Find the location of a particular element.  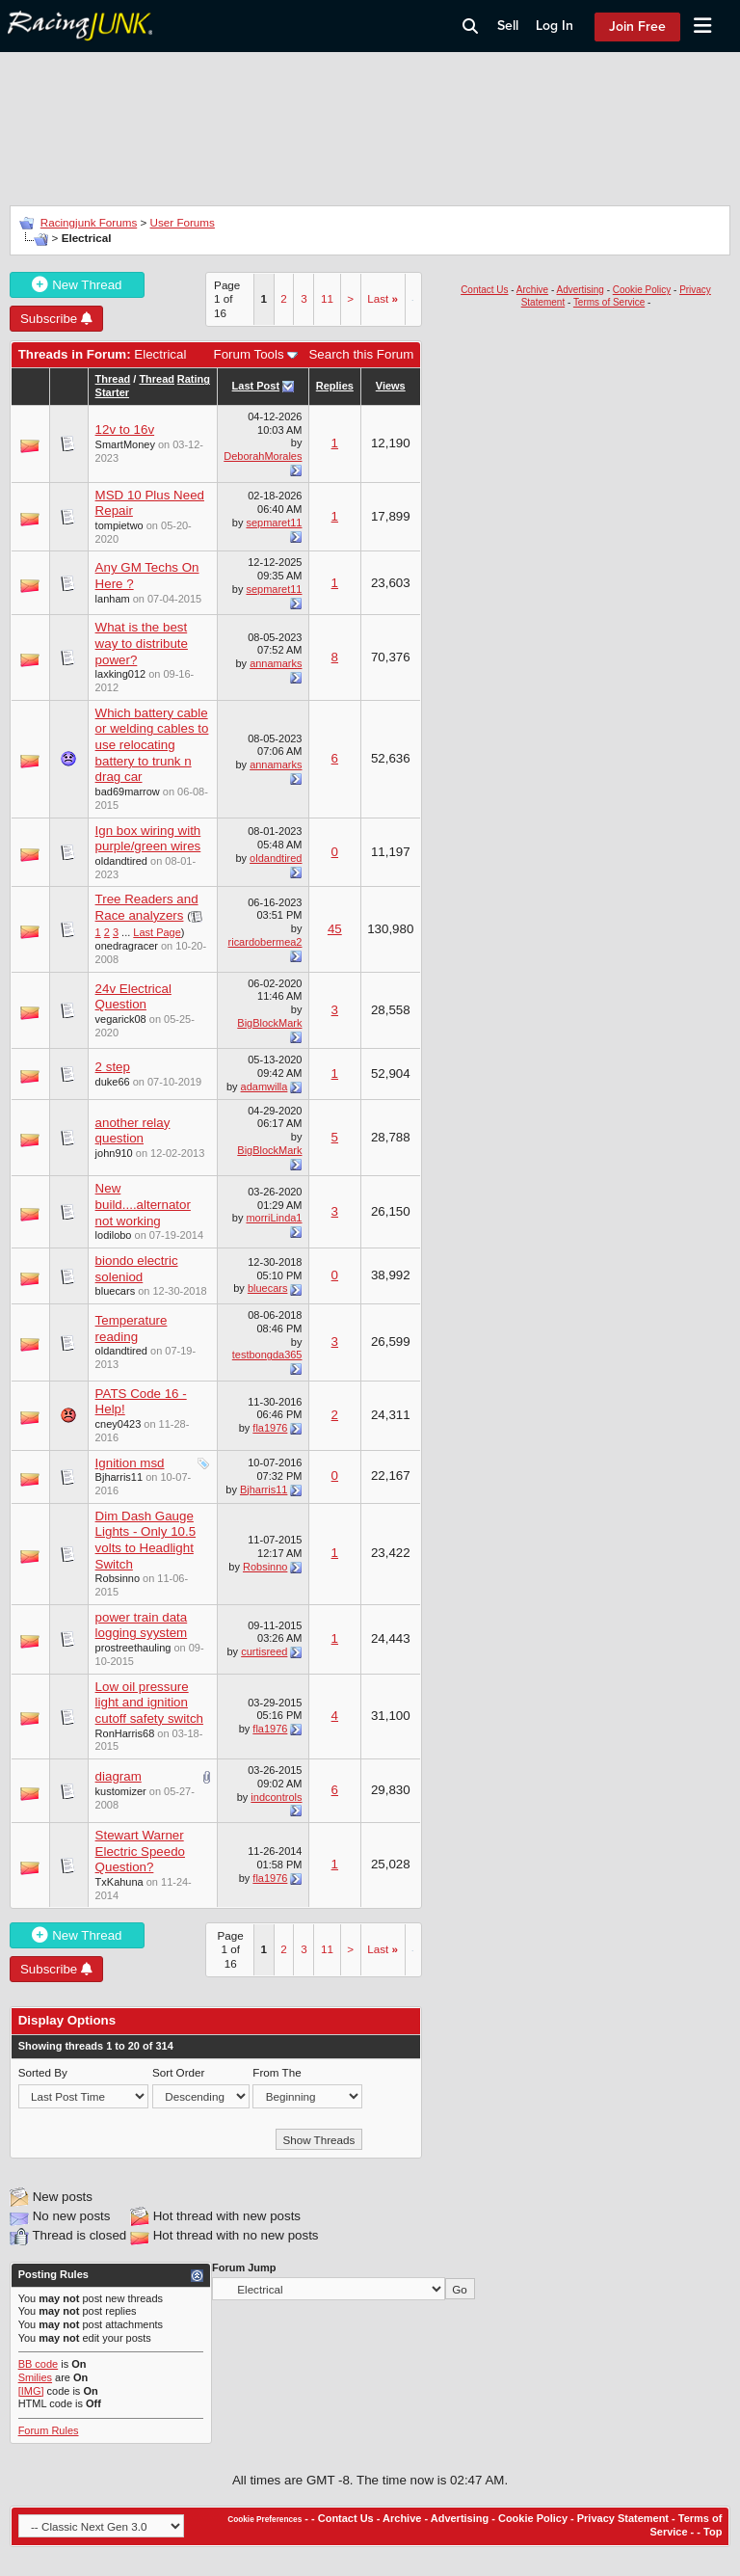

diagram is located at coordinates (118, 1776).